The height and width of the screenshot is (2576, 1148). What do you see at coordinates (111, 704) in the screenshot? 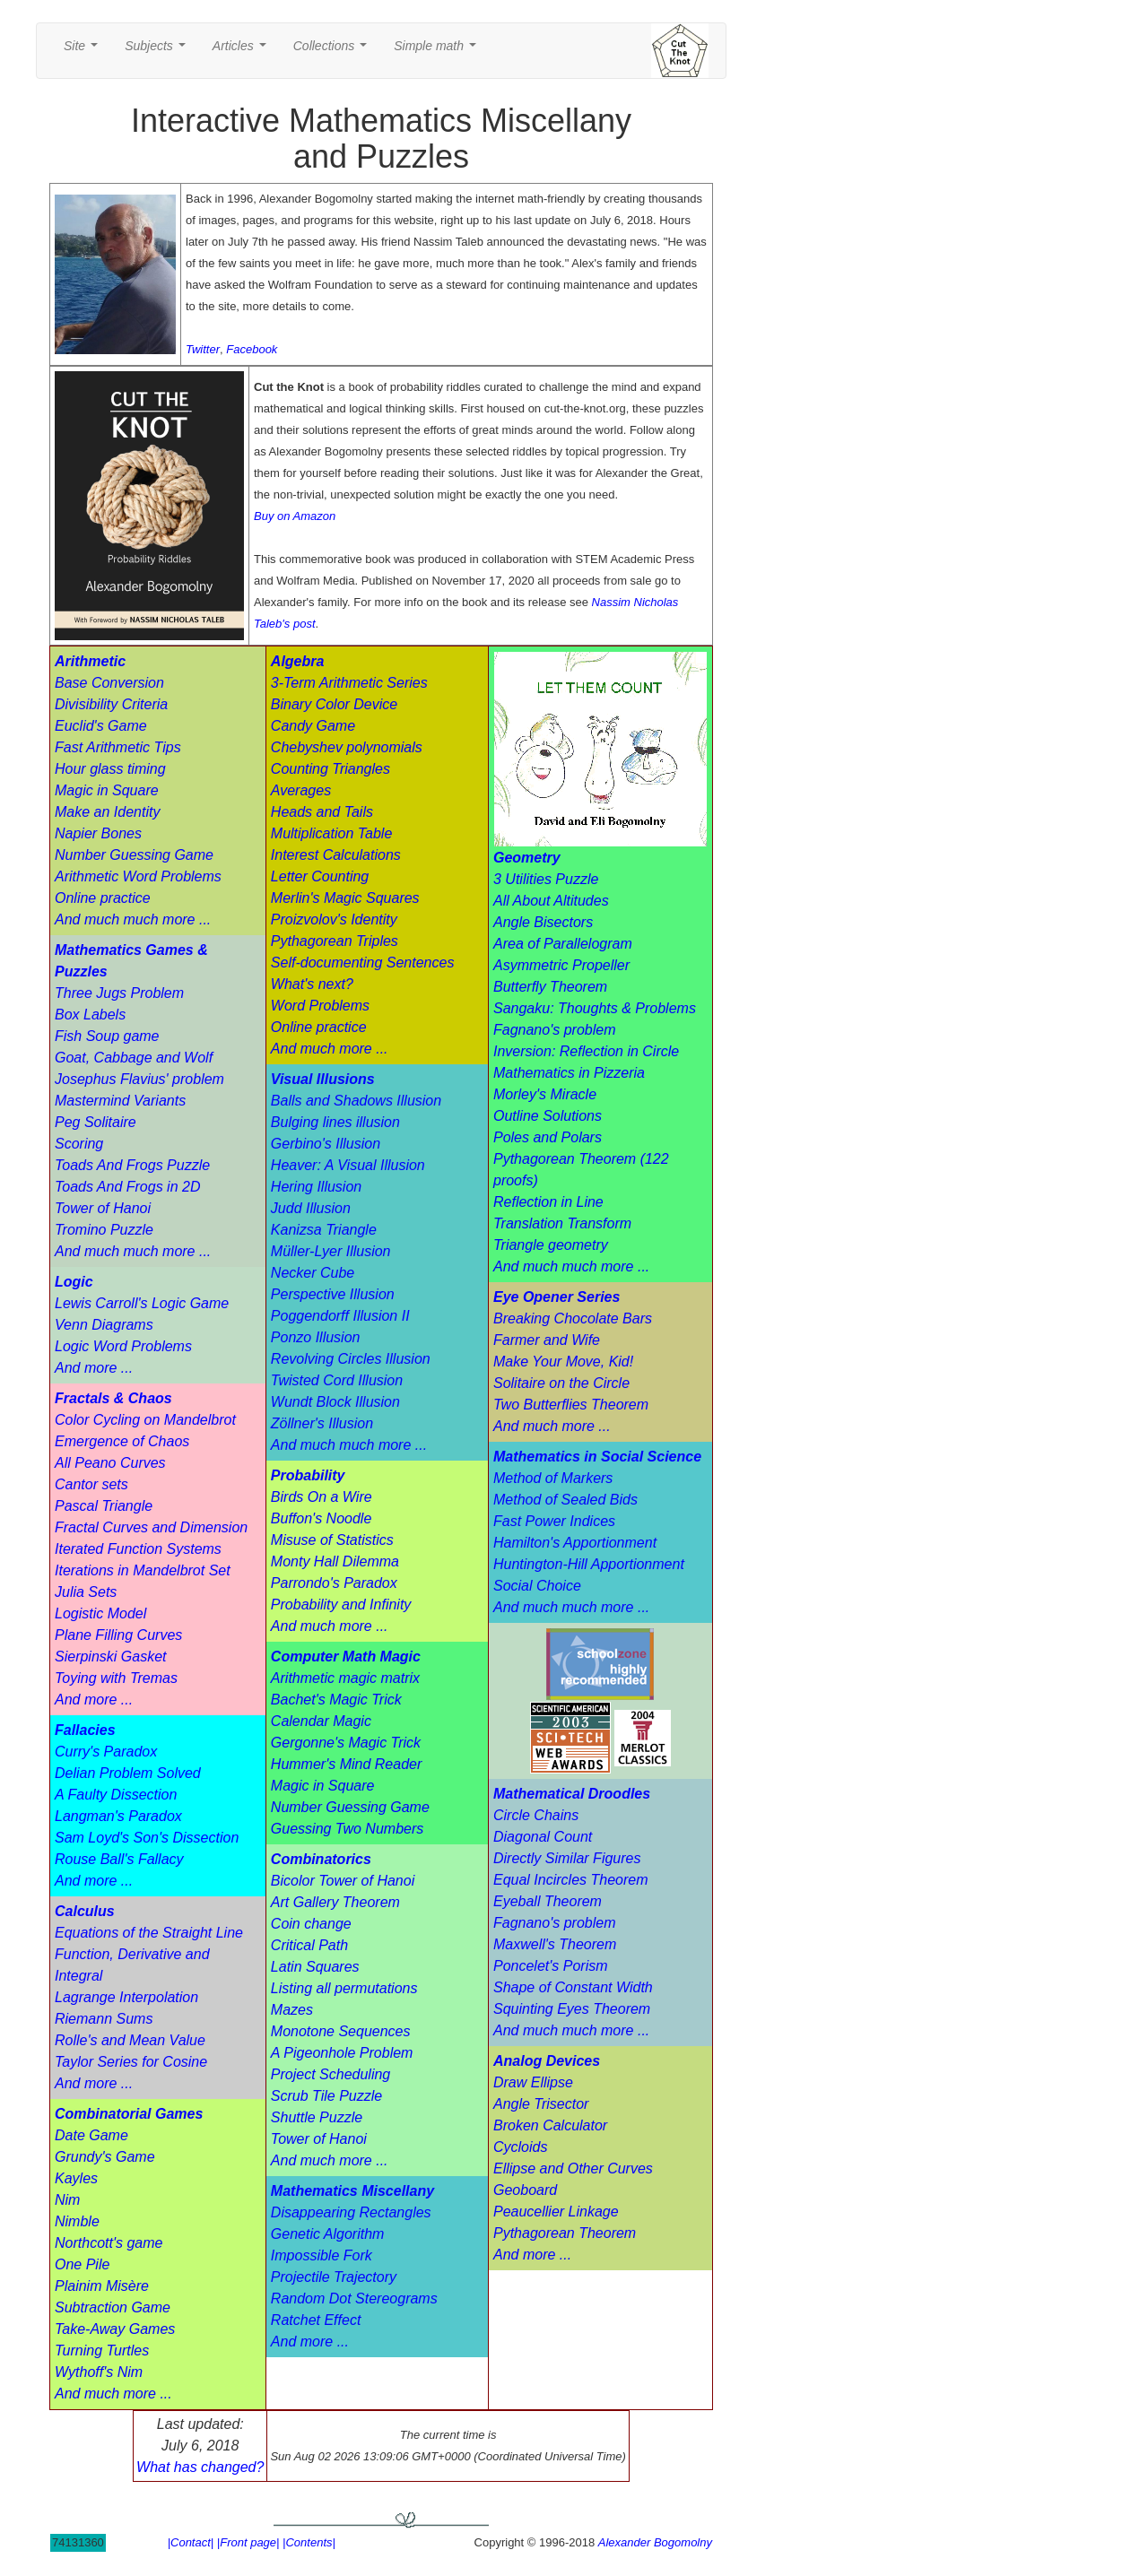
I see `Divisibility Criteria` at bounding box center [111, 704].